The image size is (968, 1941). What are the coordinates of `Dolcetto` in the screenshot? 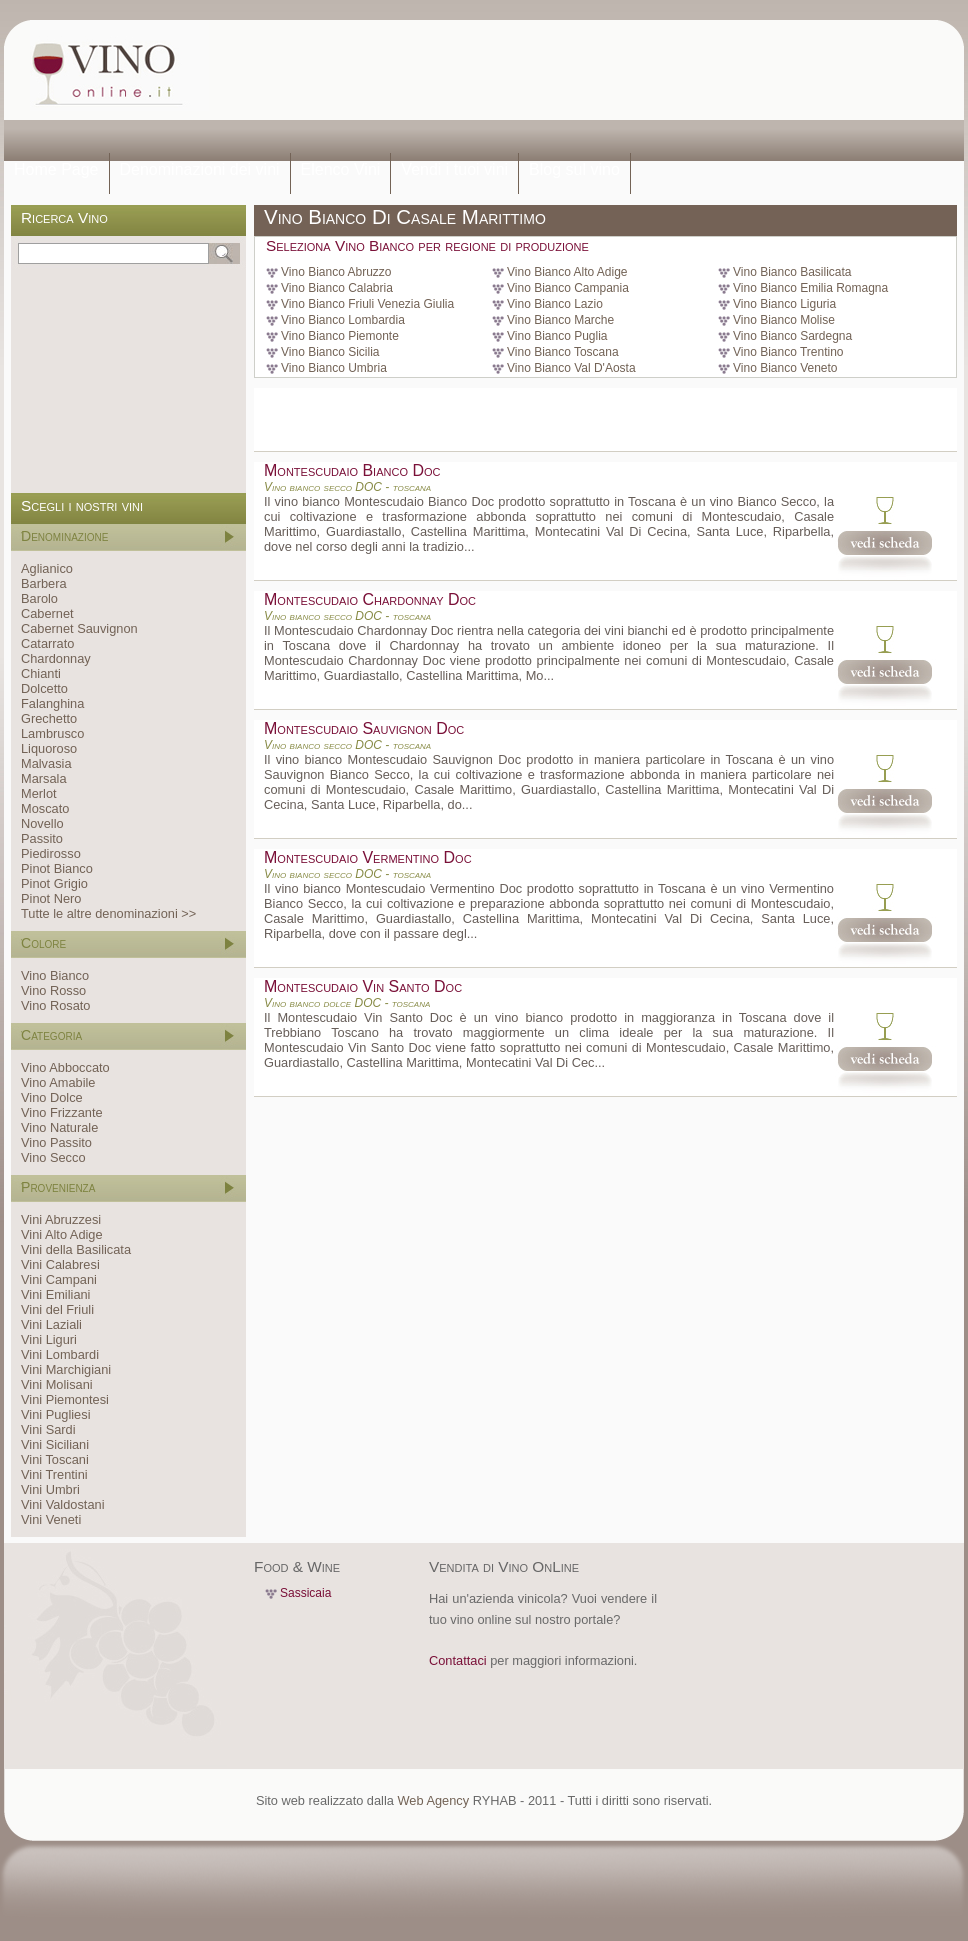 It's located at (44, 688).